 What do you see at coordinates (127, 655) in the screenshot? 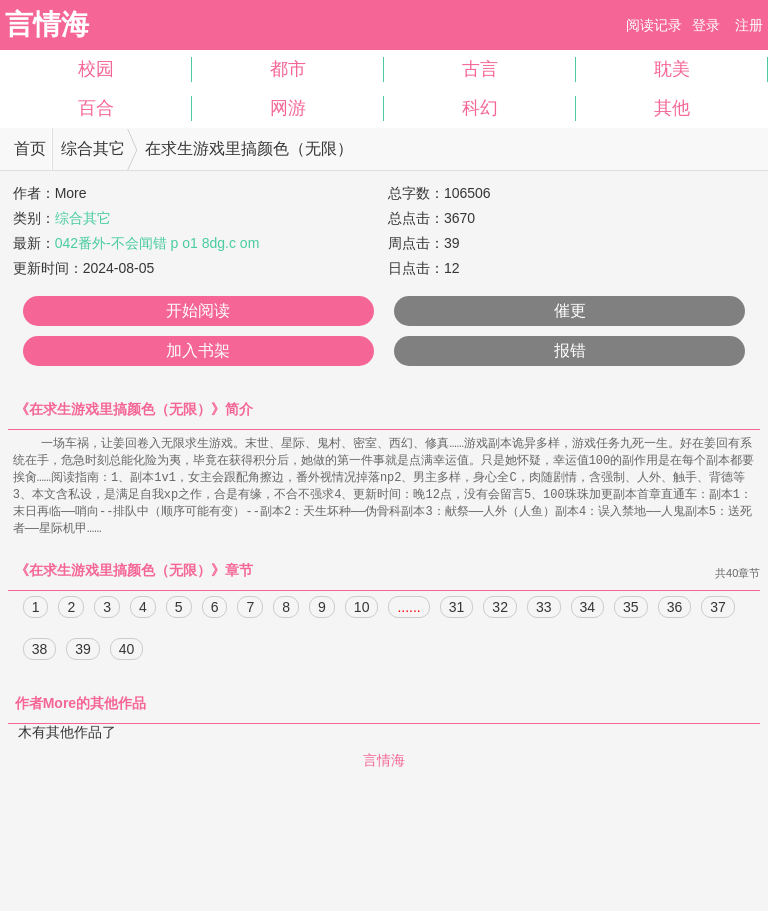
I see `40` at bounding box center [127, 655].